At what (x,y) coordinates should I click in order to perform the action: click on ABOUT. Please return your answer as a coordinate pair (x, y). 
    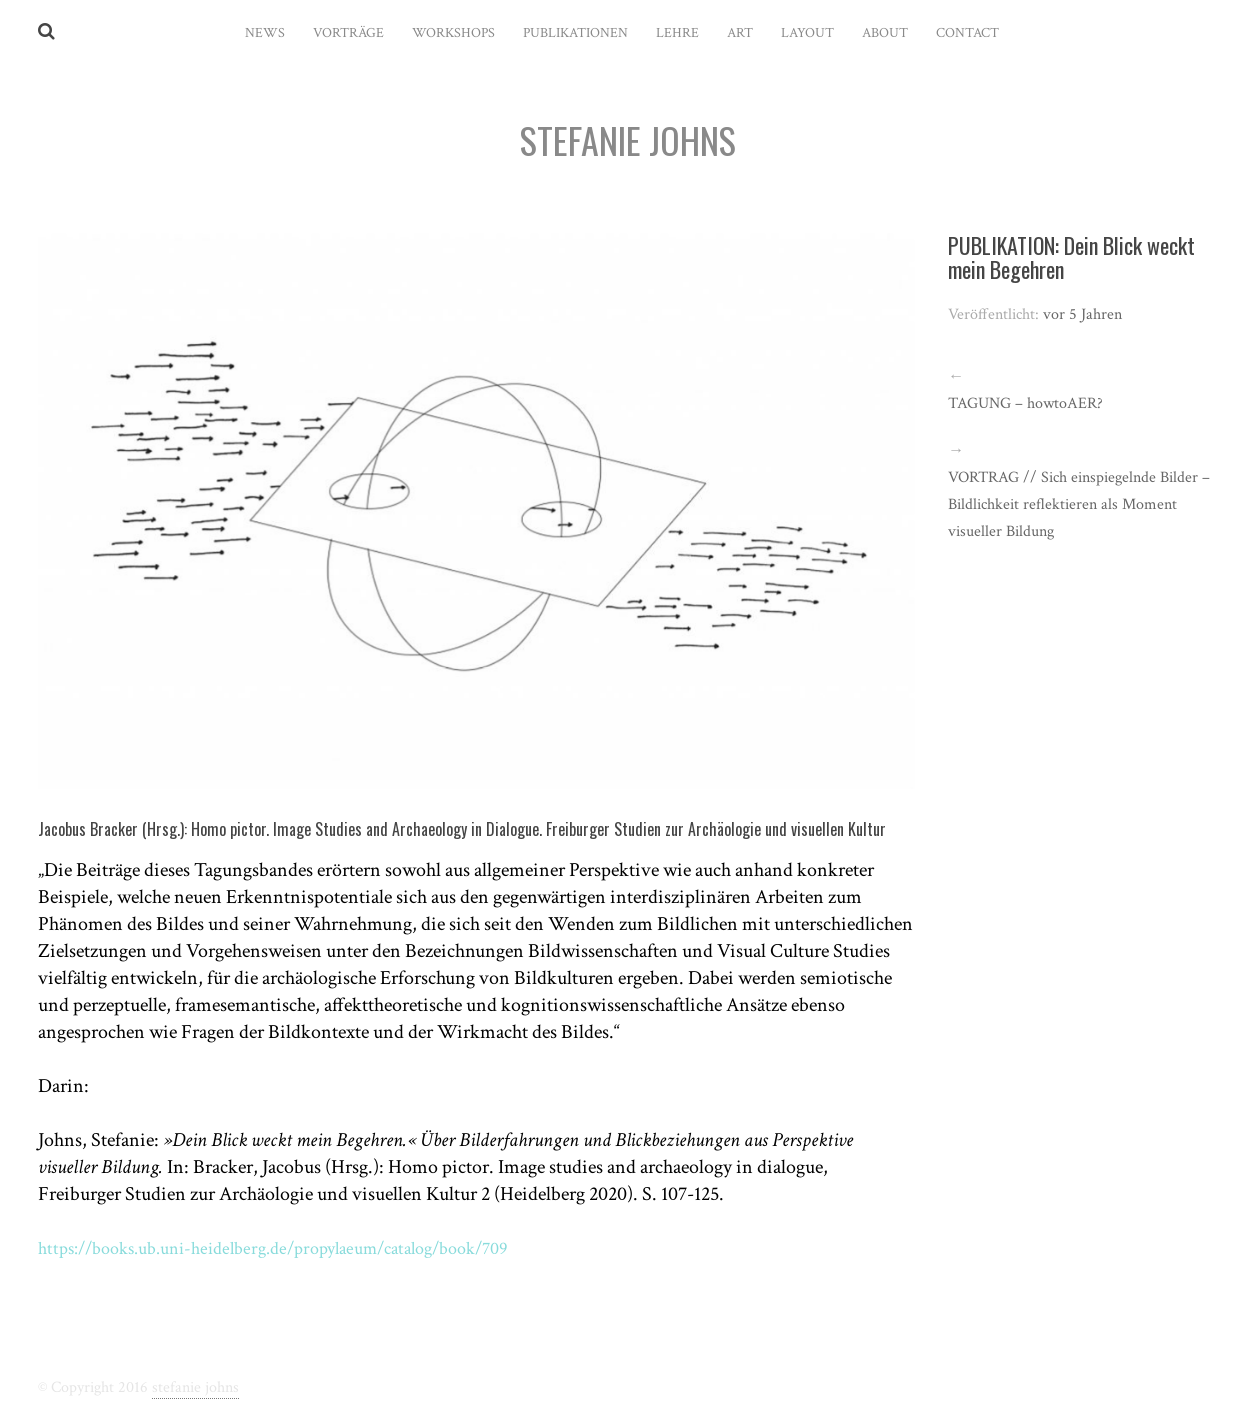
    Looking at the image, I should click on (885, 33).